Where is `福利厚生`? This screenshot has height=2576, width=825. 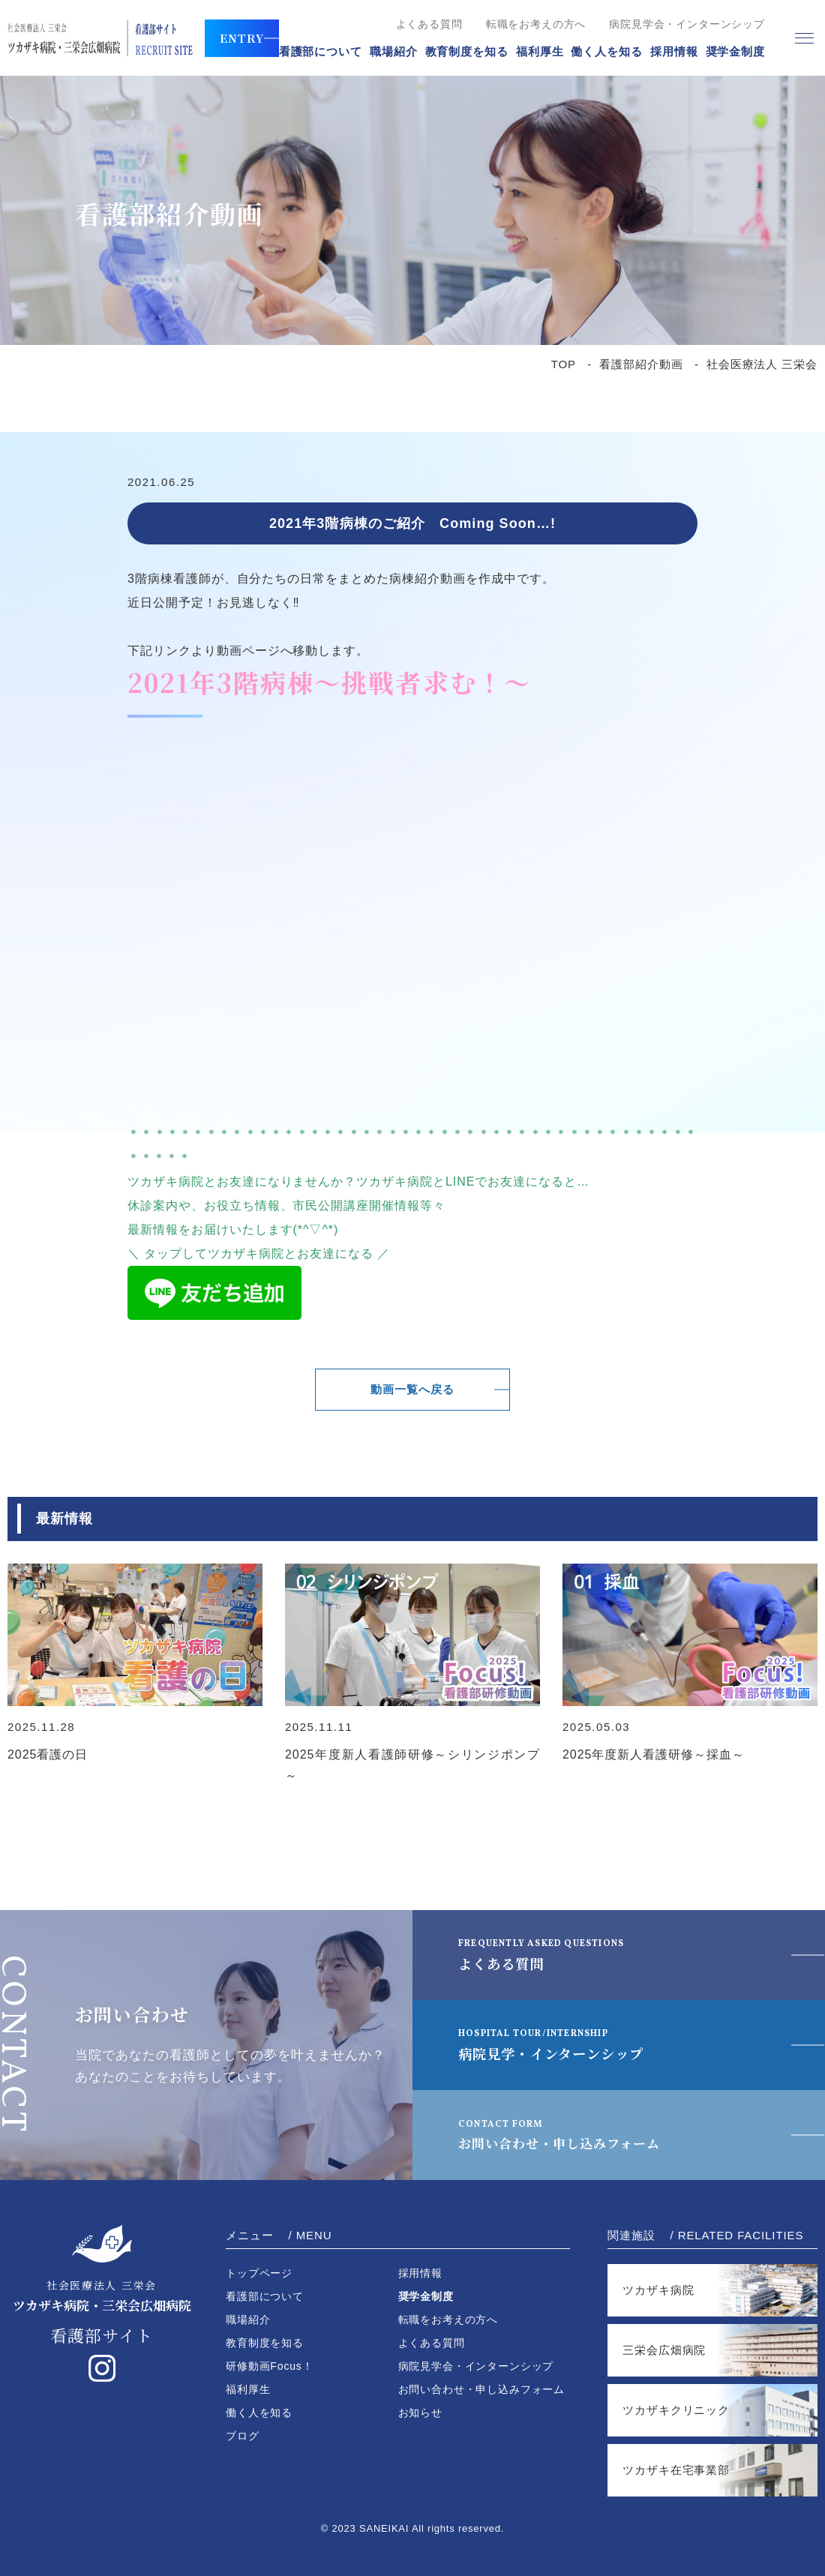
福利厚生 is located at coordinates (540, 51).